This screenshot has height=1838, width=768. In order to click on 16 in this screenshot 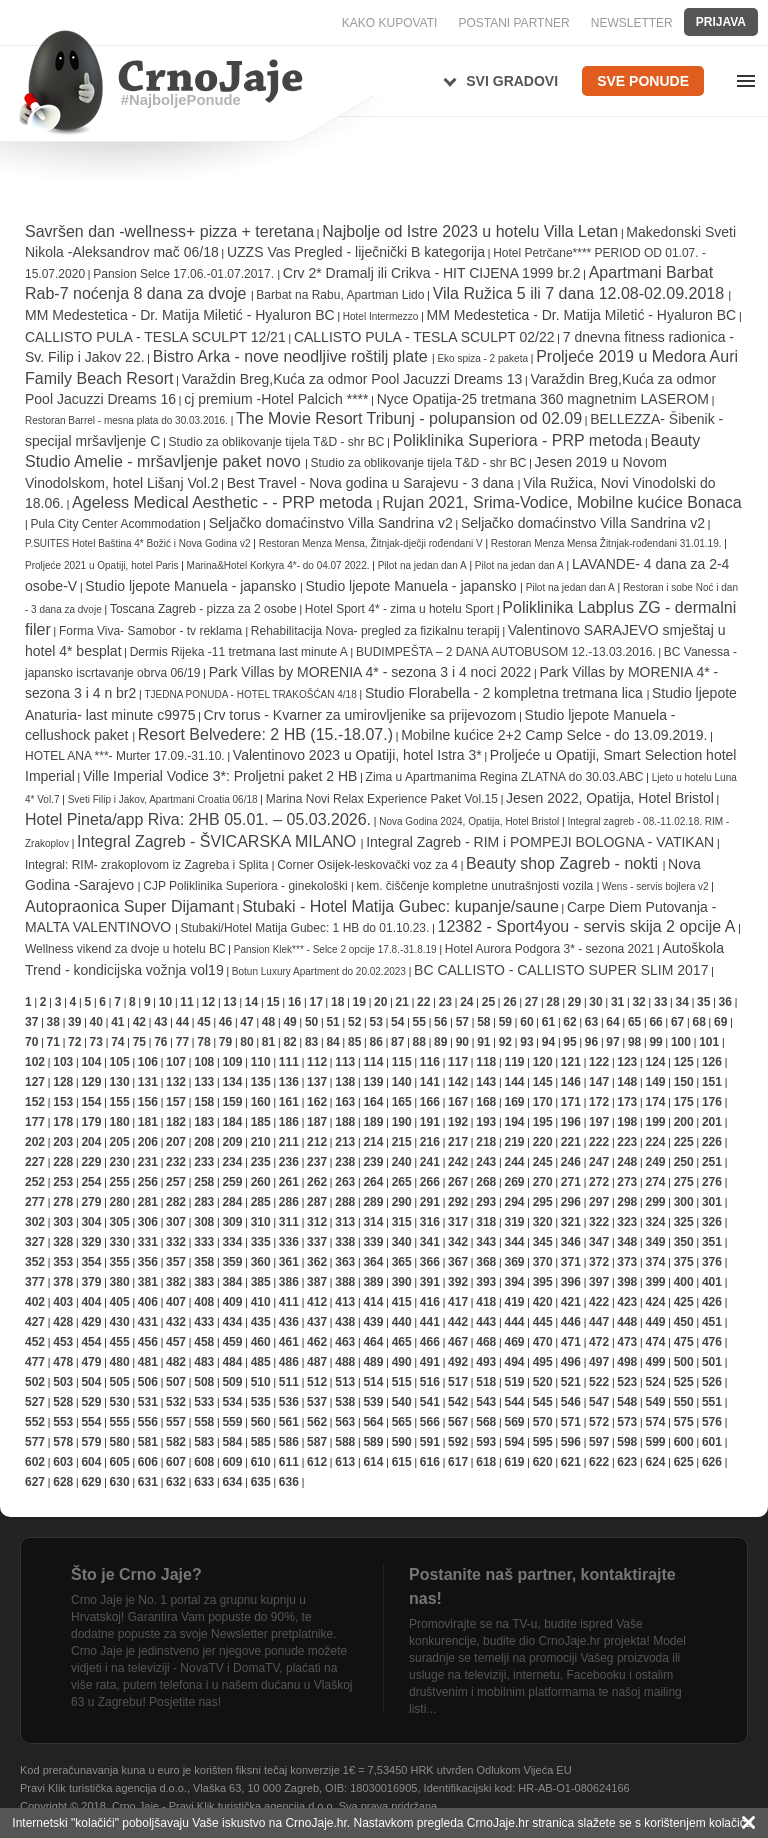, I will do `click(294, 1002)`.